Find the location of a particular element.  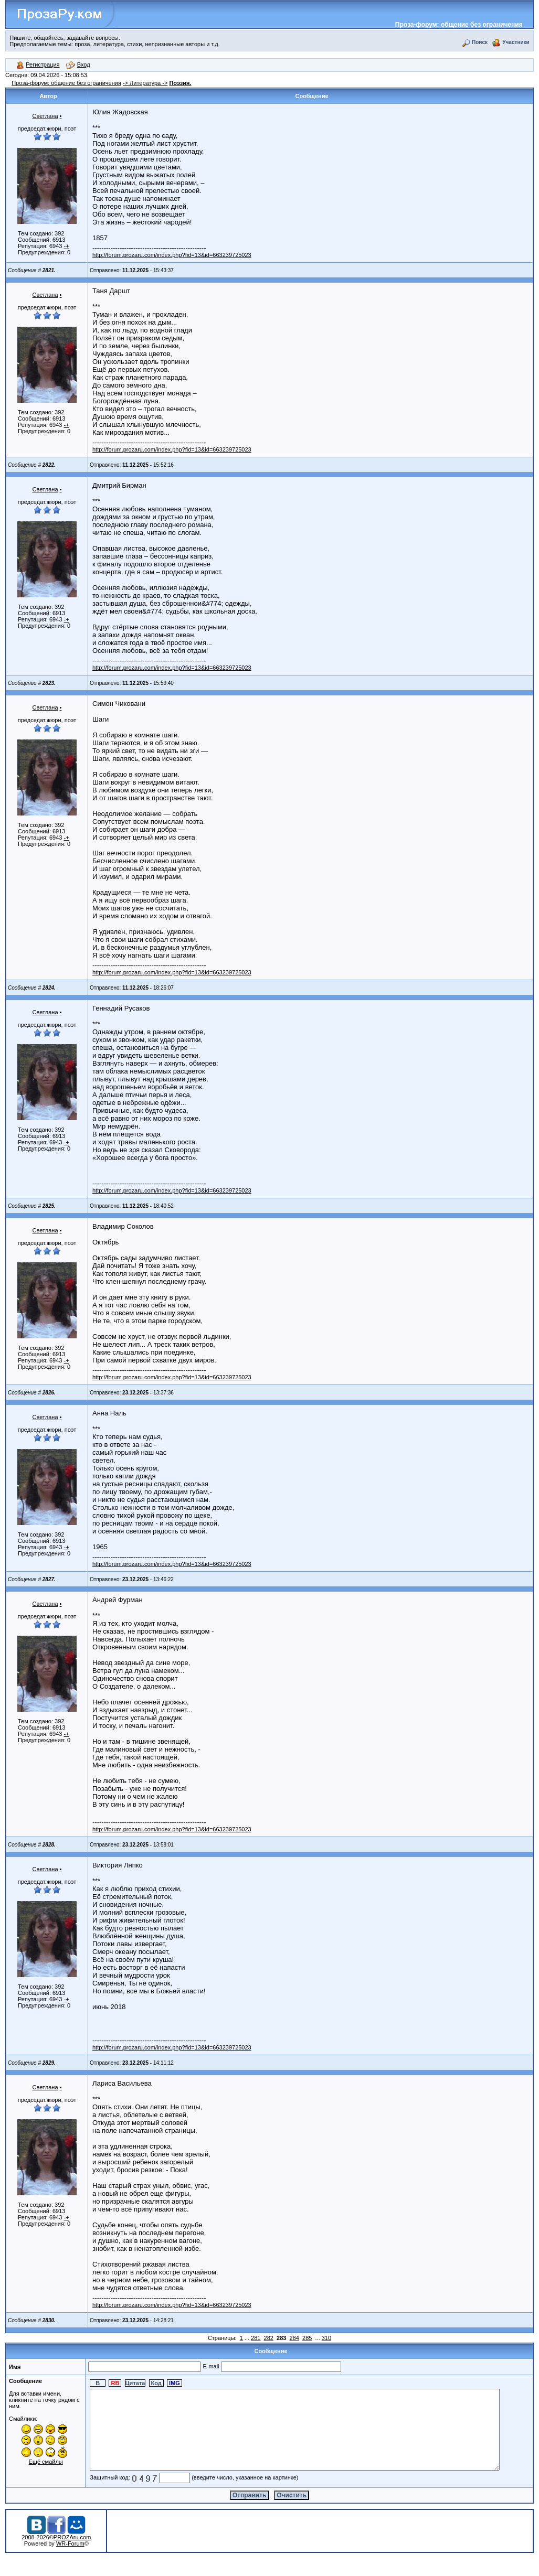

PROZAru.com is located at coordinates (72, 2553).